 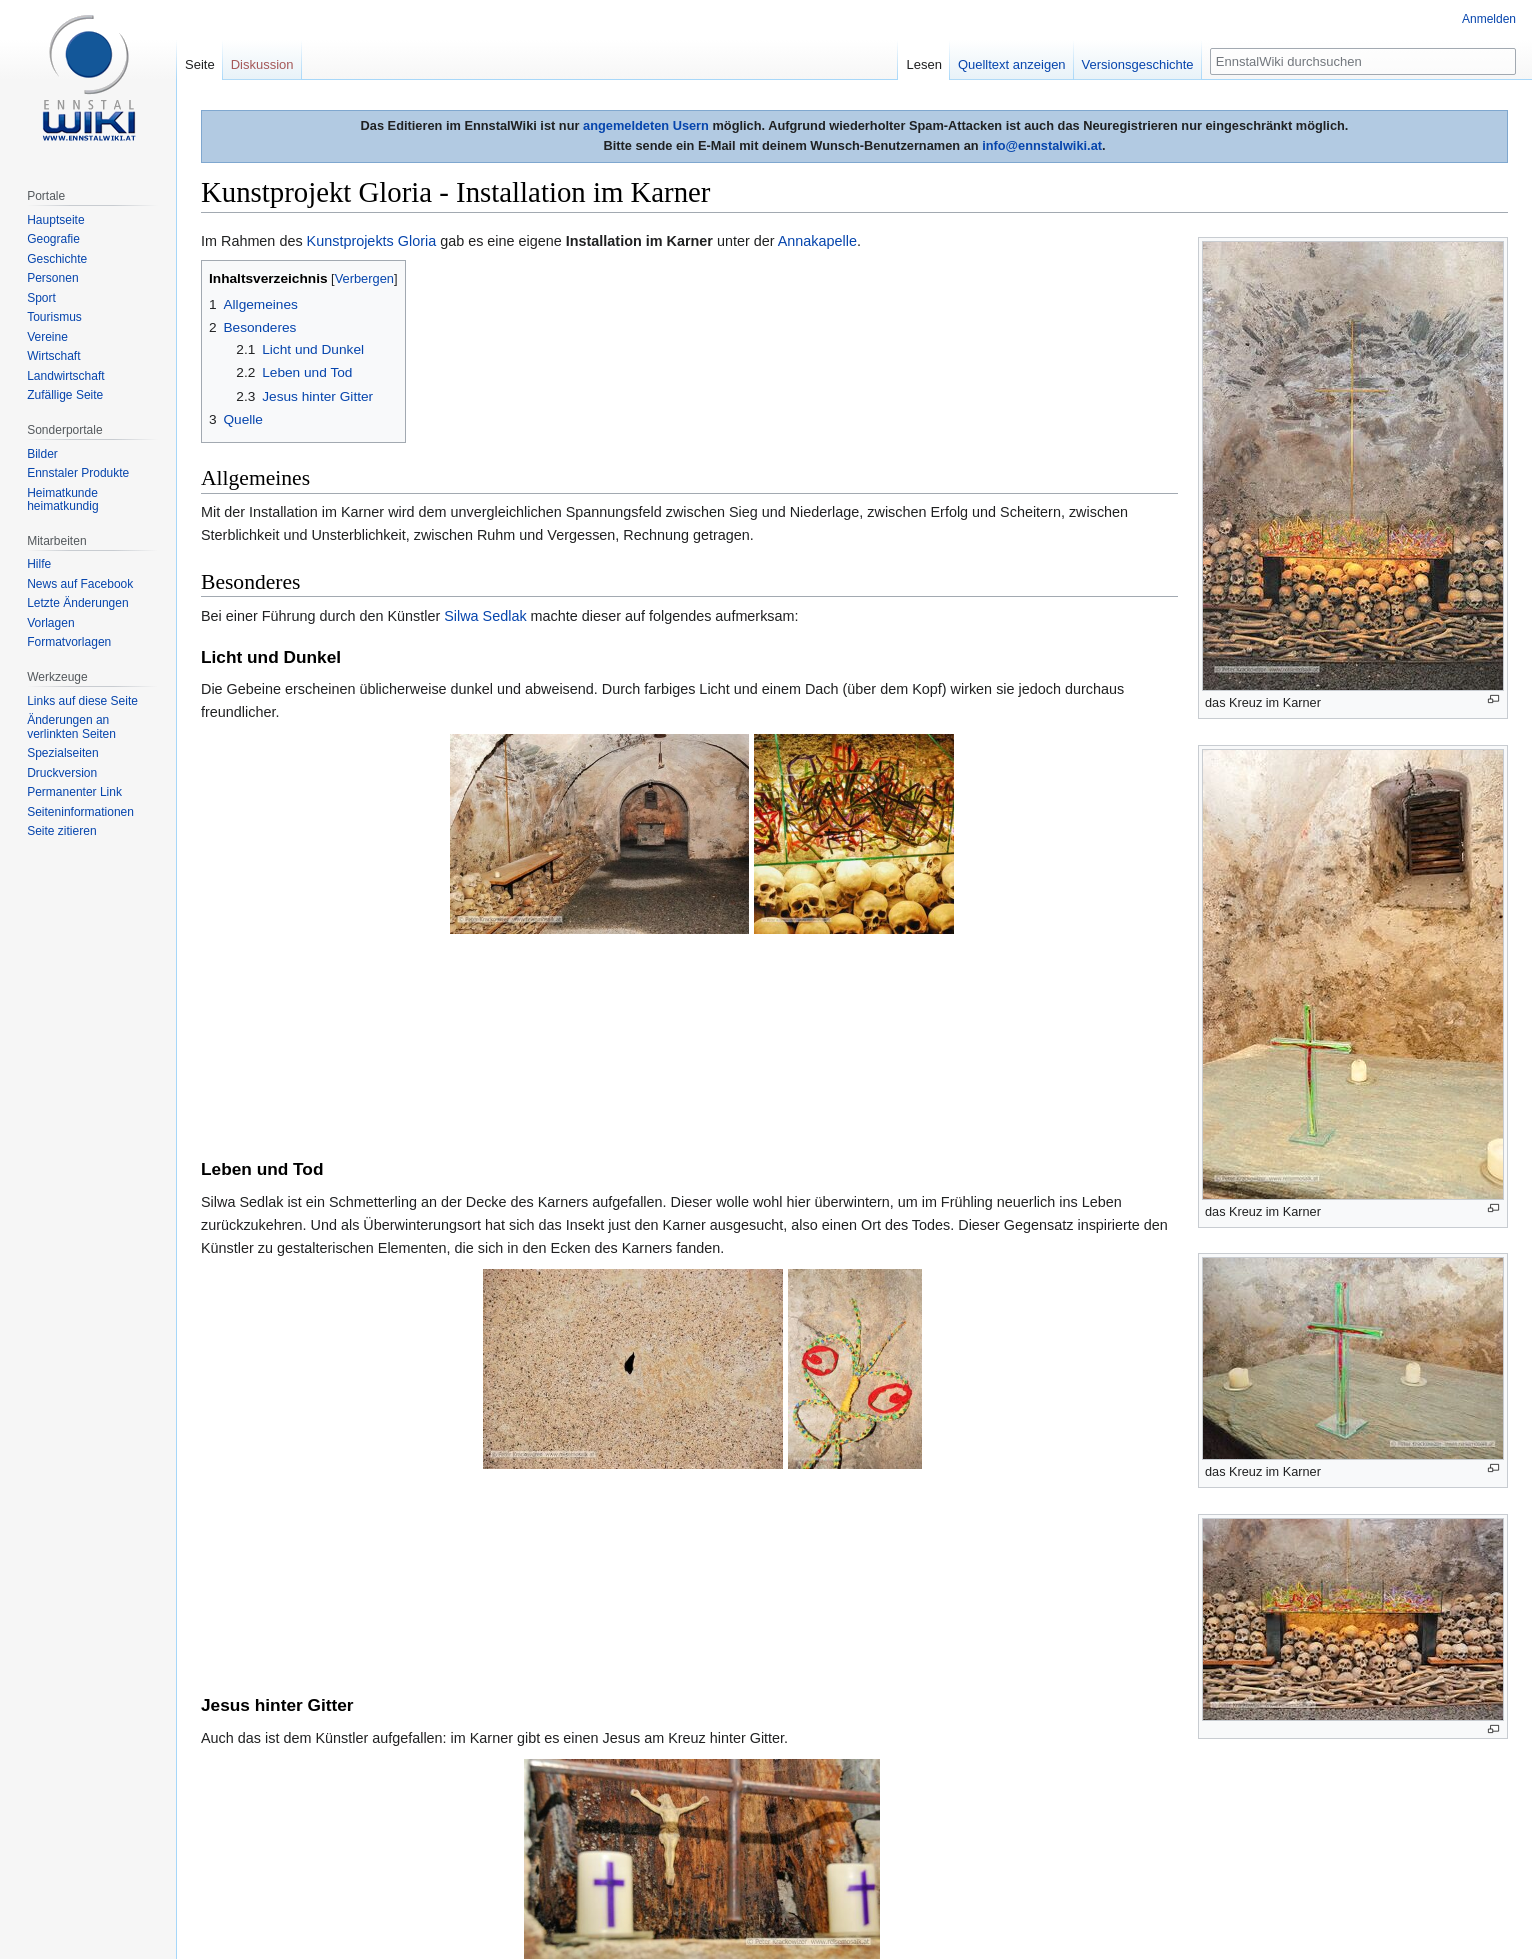 I want to click on Formatvorlagen, so click(x=69, y=642).